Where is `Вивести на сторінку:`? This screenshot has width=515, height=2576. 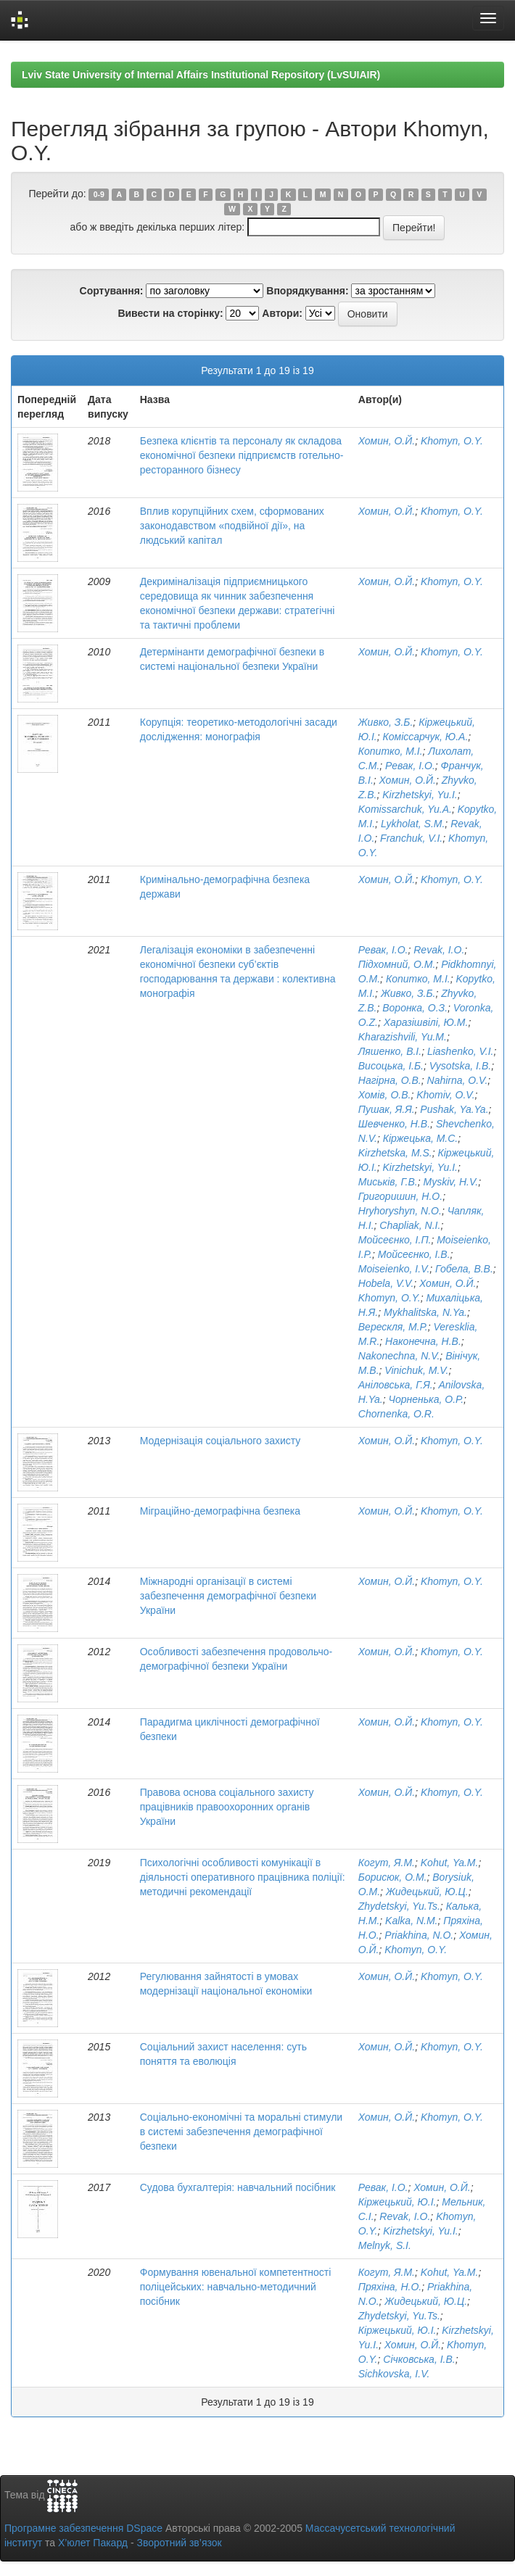
Вивести на сторінку: is located at coordinates (170, 313).